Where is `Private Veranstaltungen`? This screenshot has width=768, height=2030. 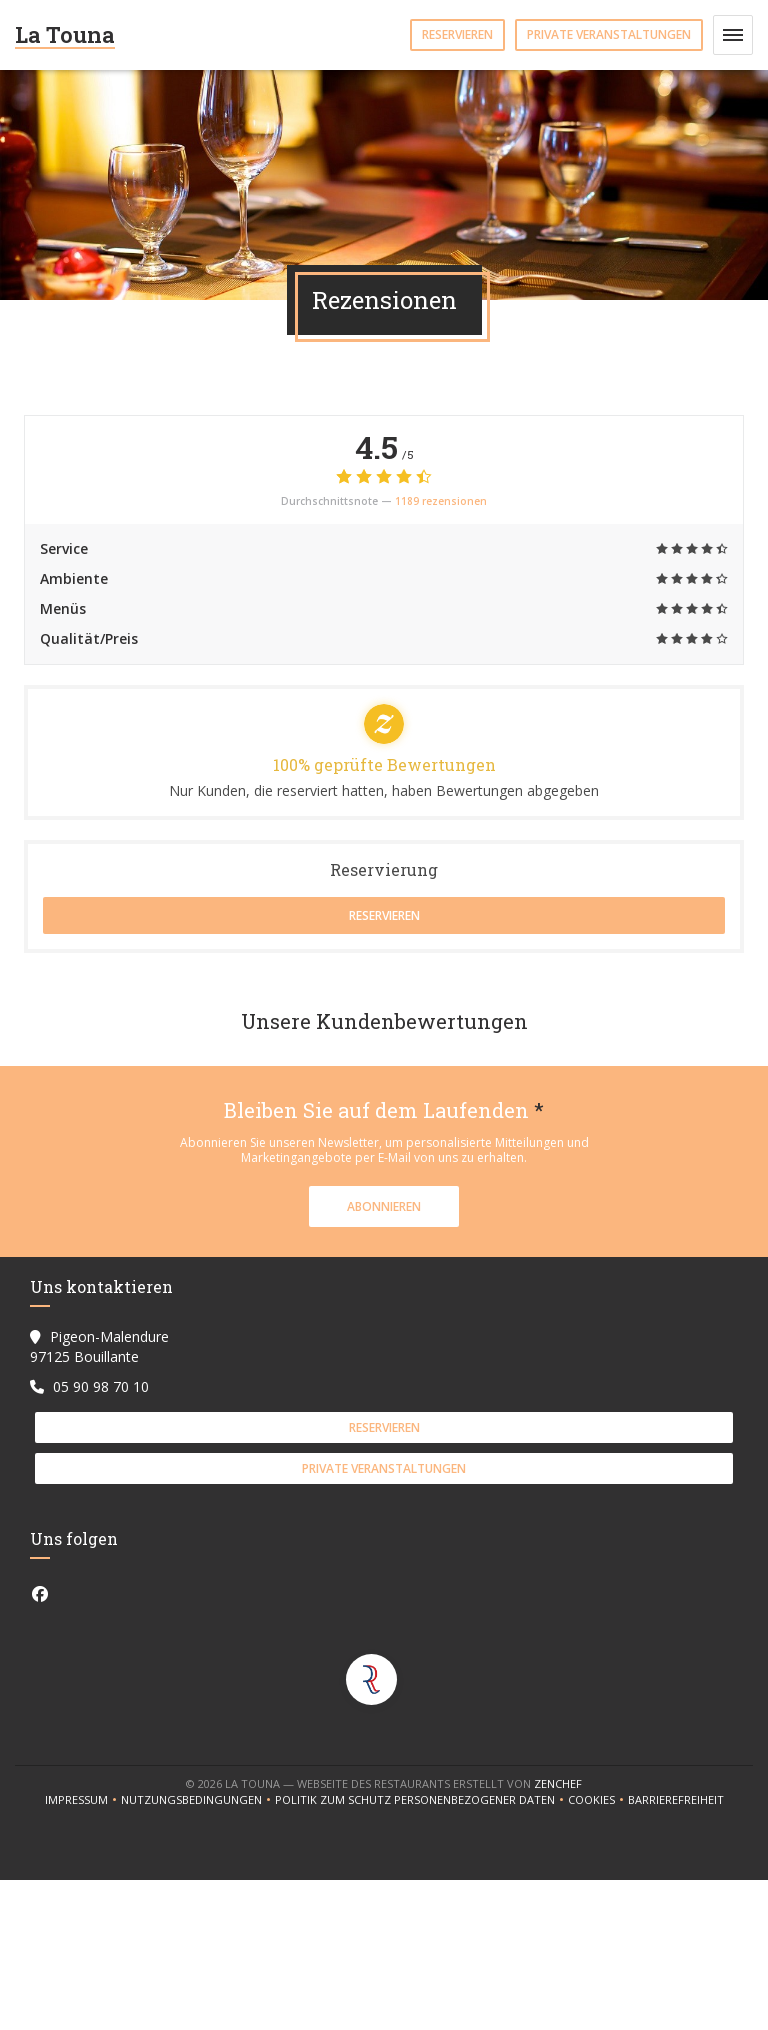
Private Veranstaltungen is located at coordinates (609, 34).